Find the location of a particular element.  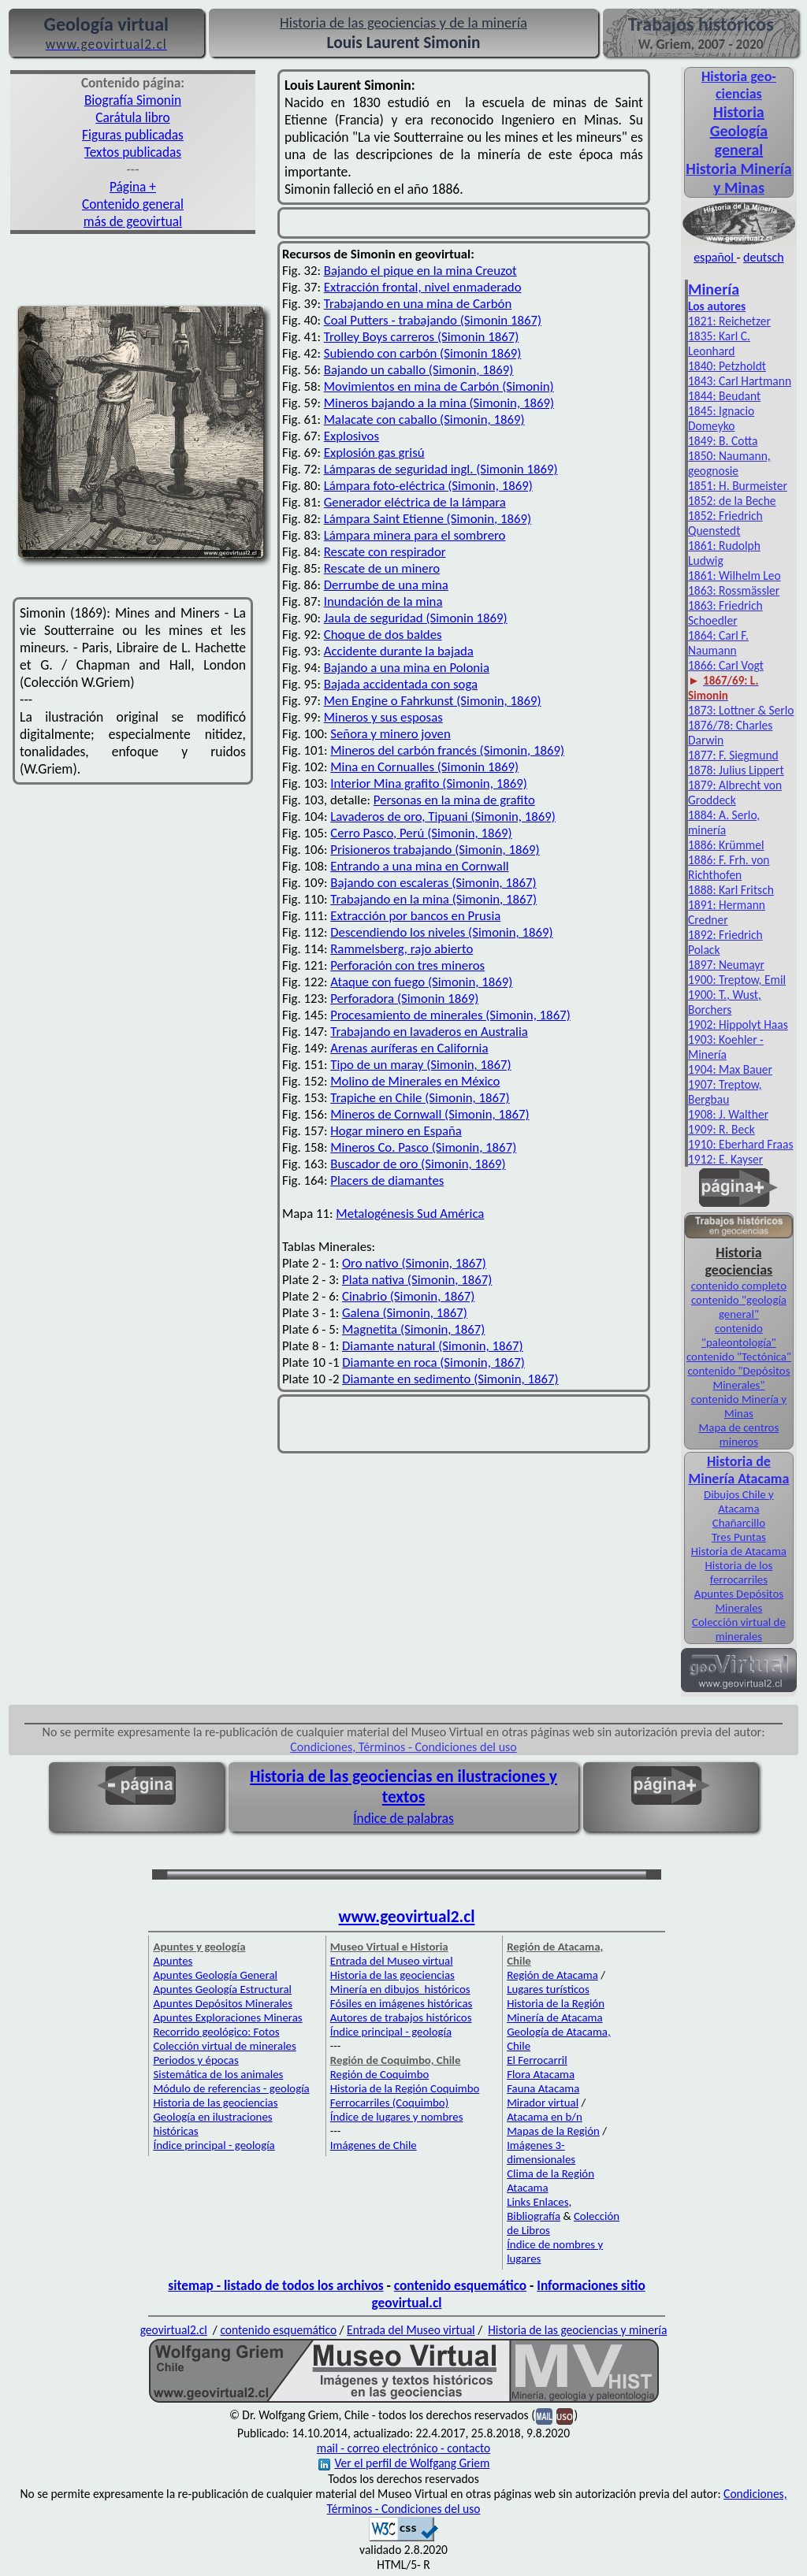

Índice de palabras is located at coordinates (403, 1818).